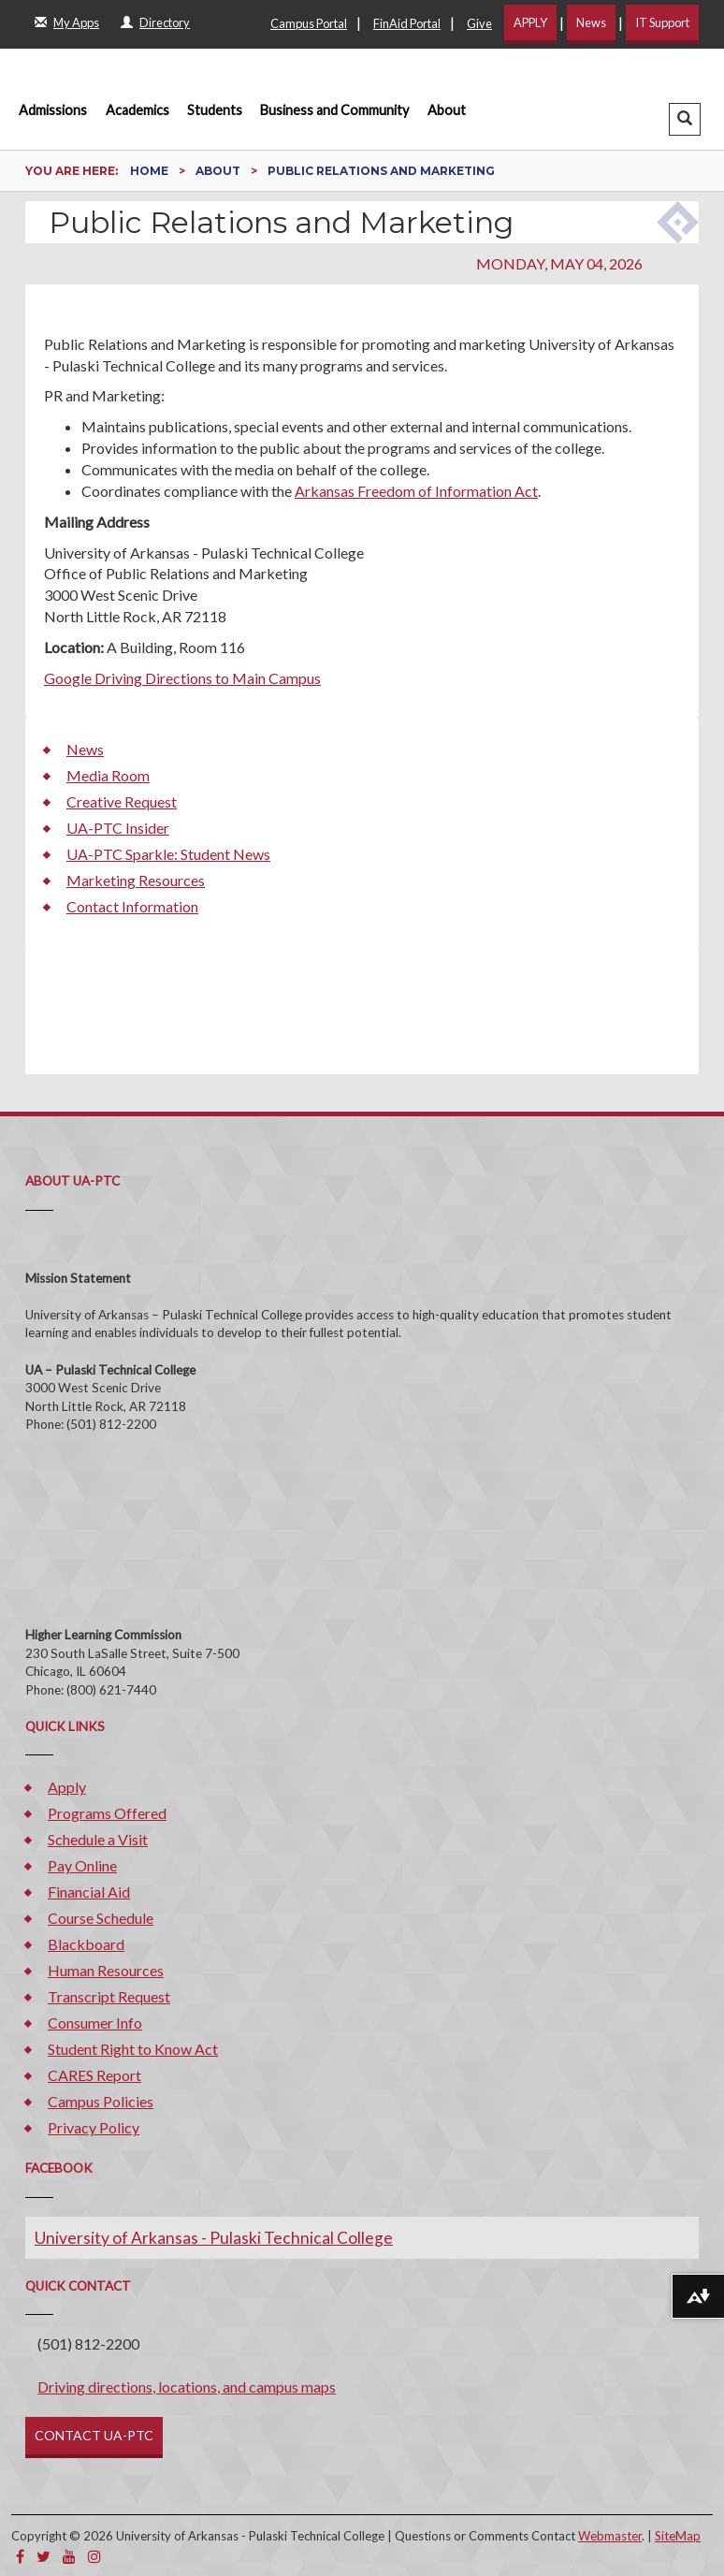 Image resolution: width=724 pixels, height=2576 pixels. I want to click on Financial Aid, so click(89, 1891).